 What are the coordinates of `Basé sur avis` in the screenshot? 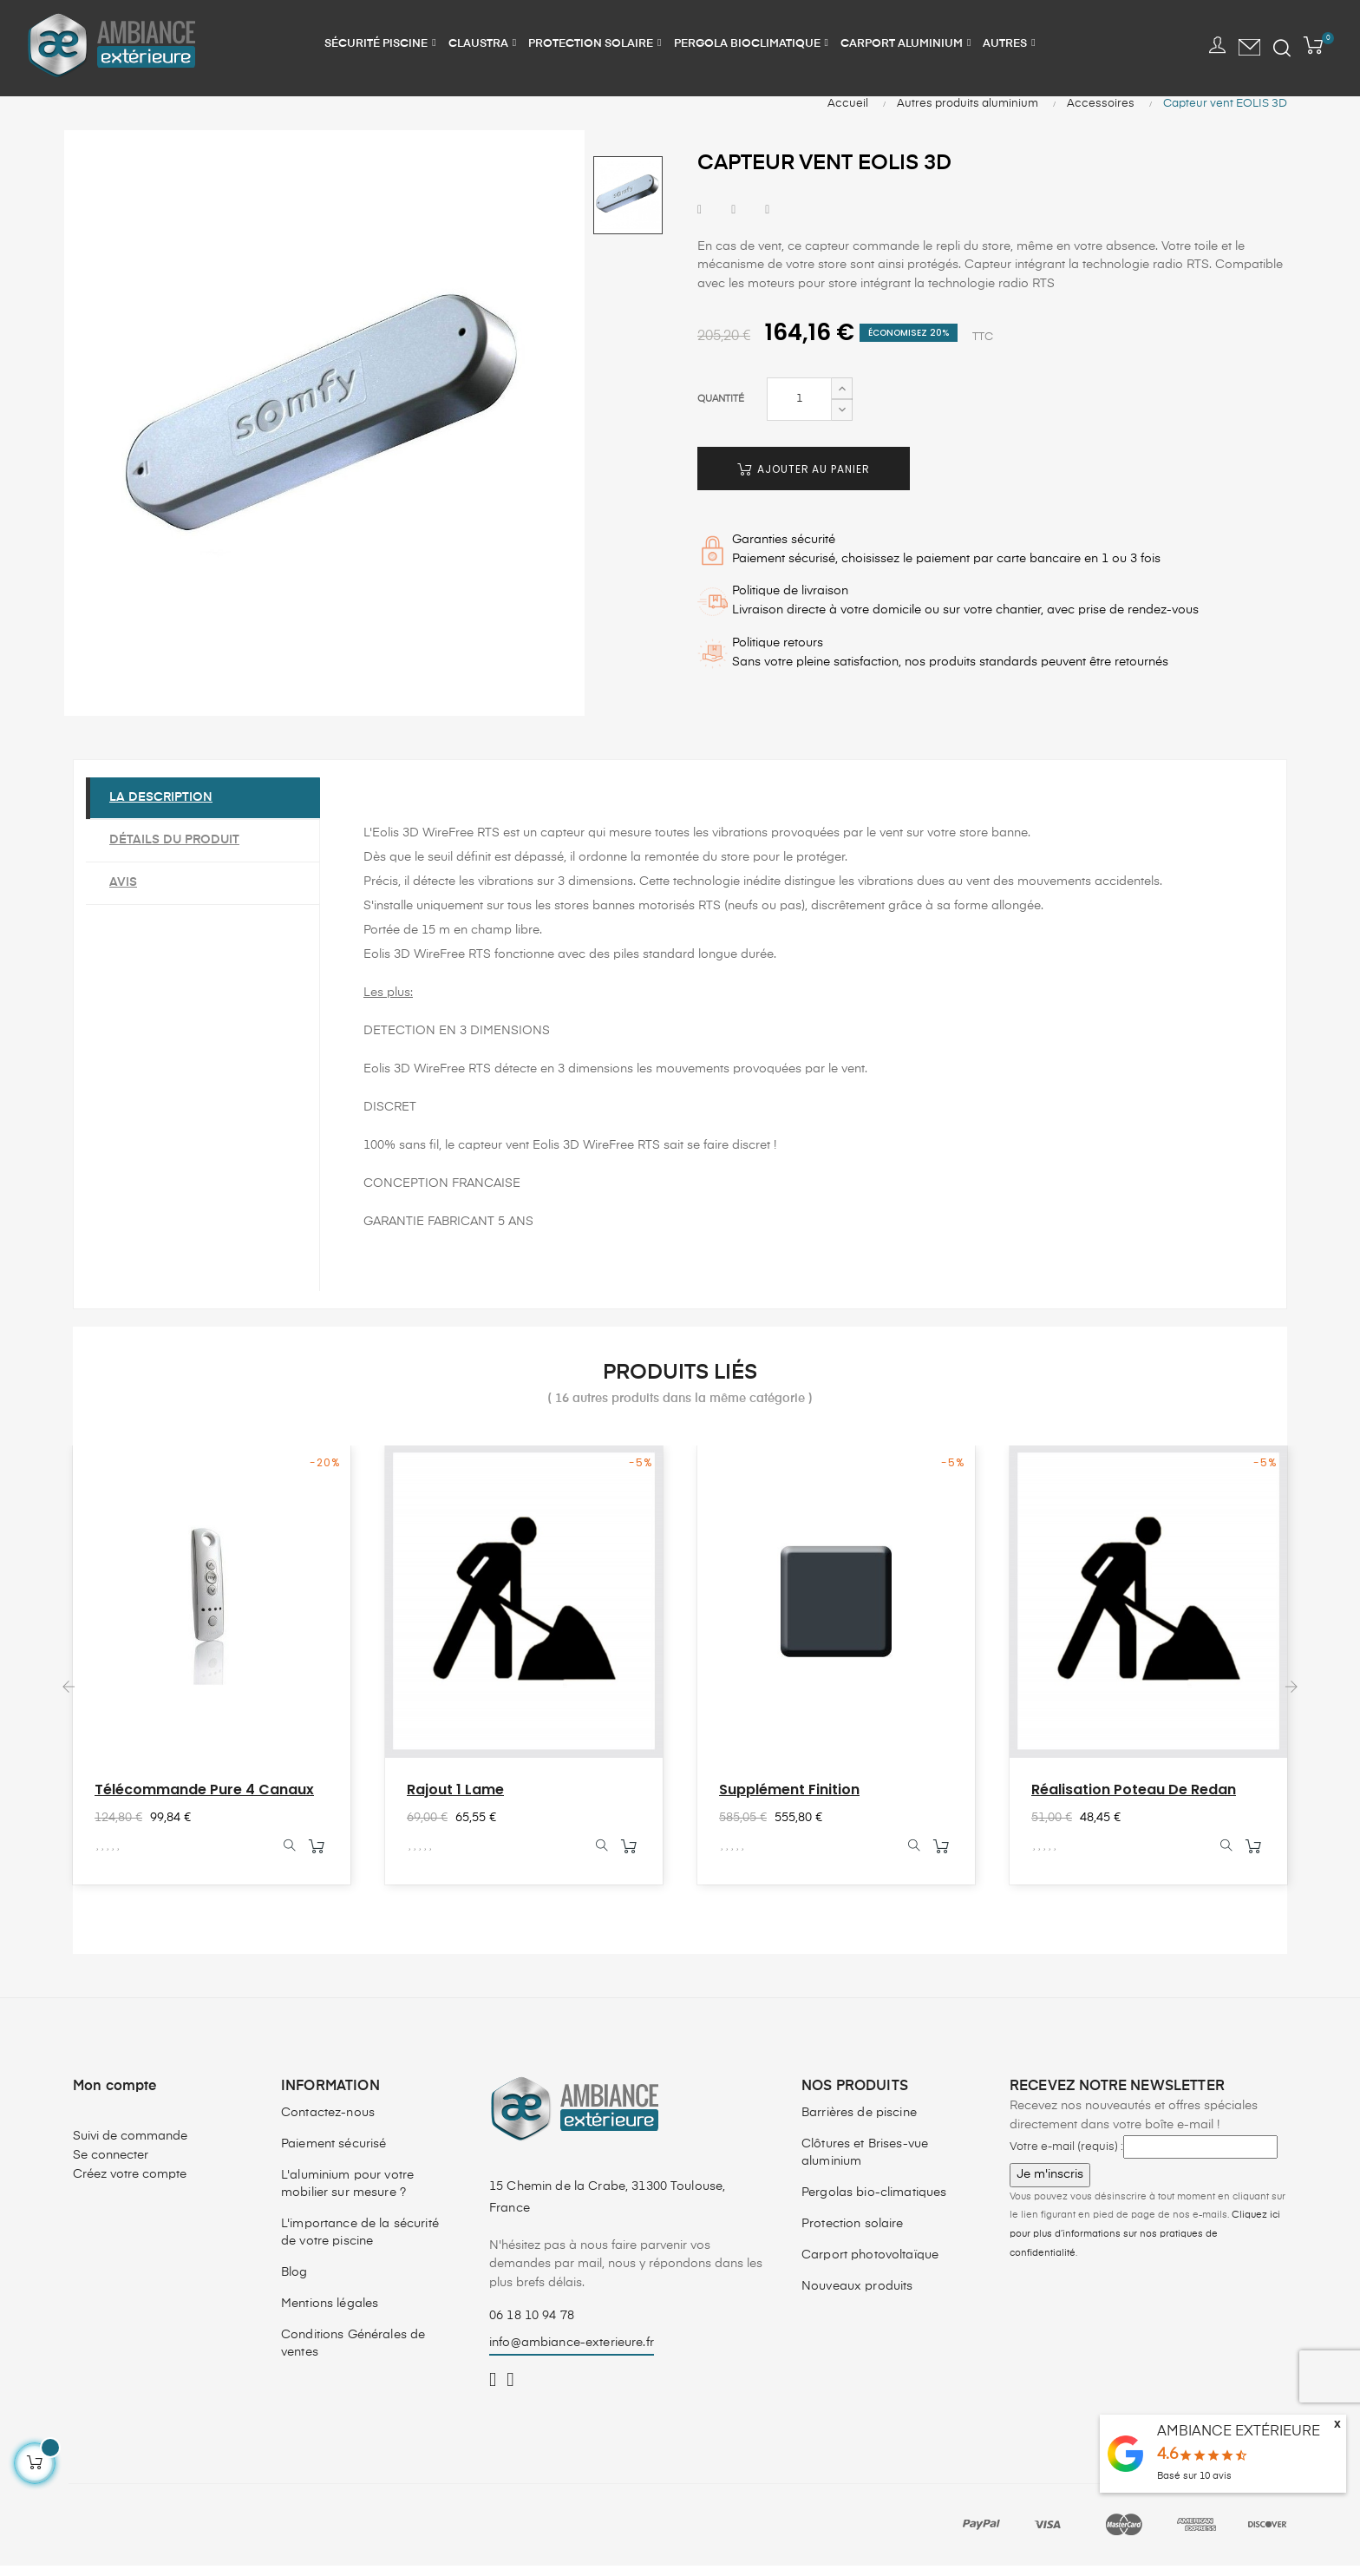 It's located at (1194, 2476).